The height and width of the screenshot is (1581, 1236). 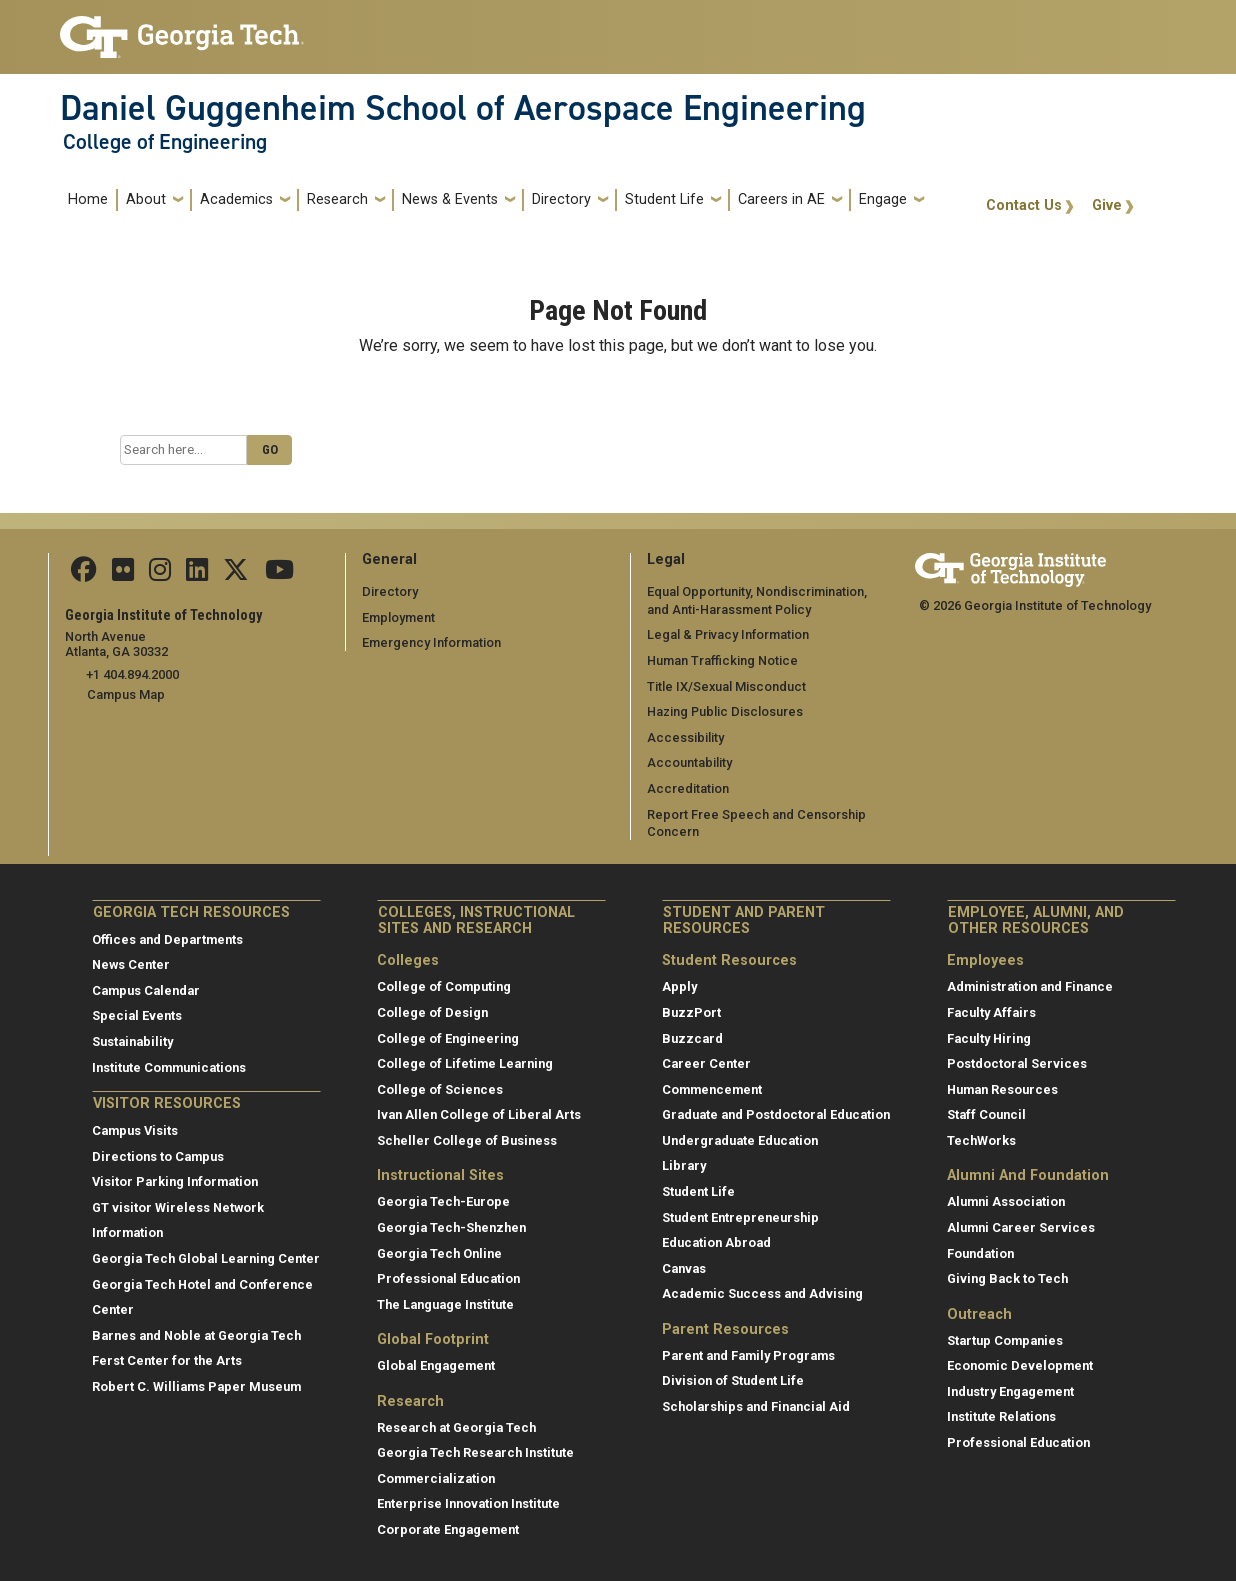 What do you see at coordinates (1020, 1365) in the screenshot?
I see `Economic Development` at bounding box center [1020, 1365].